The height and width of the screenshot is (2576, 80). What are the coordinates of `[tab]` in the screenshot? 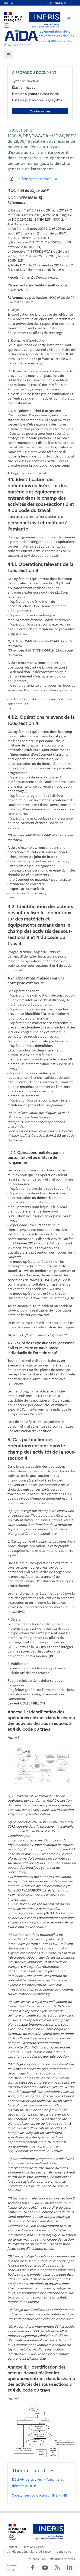 It's located at (8, 54).